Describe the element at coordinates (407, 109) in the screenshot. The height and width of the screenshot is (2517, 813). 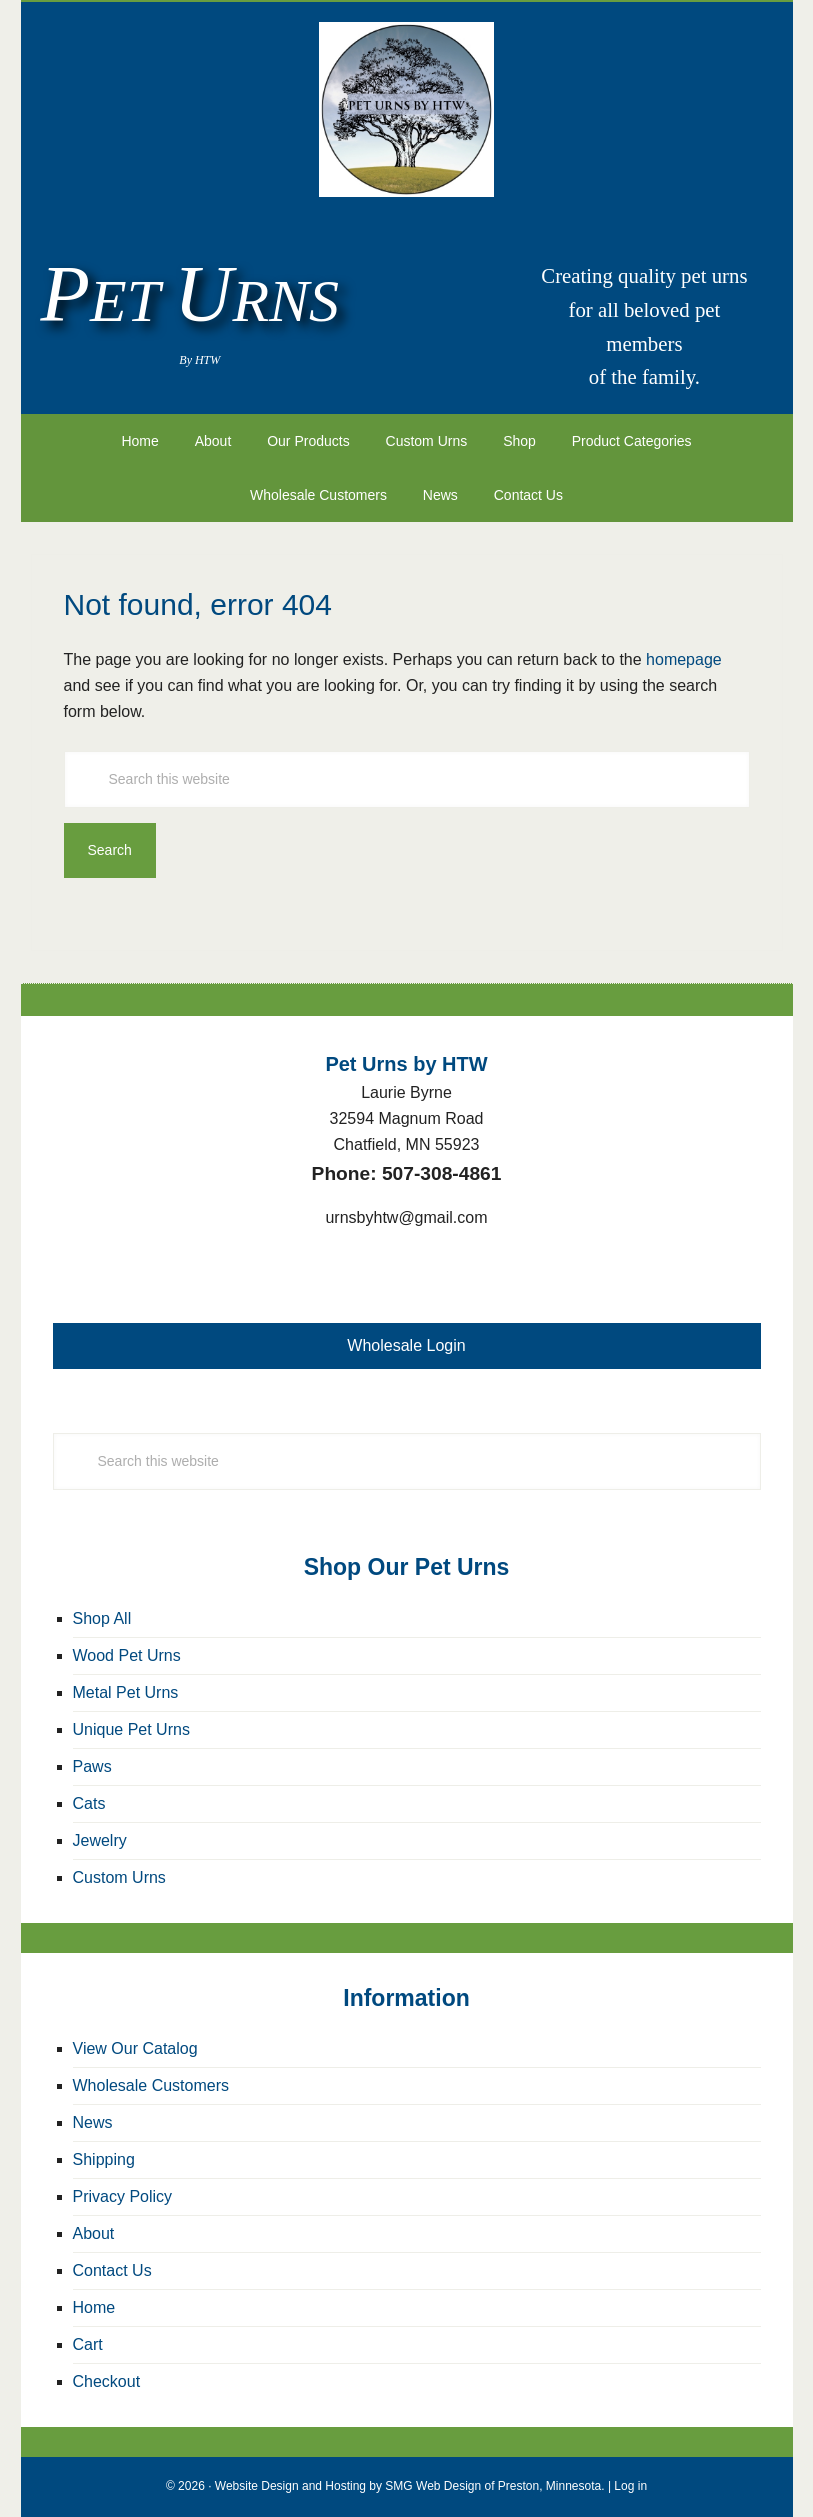
I see `Pet Urns by HTW` at that location.